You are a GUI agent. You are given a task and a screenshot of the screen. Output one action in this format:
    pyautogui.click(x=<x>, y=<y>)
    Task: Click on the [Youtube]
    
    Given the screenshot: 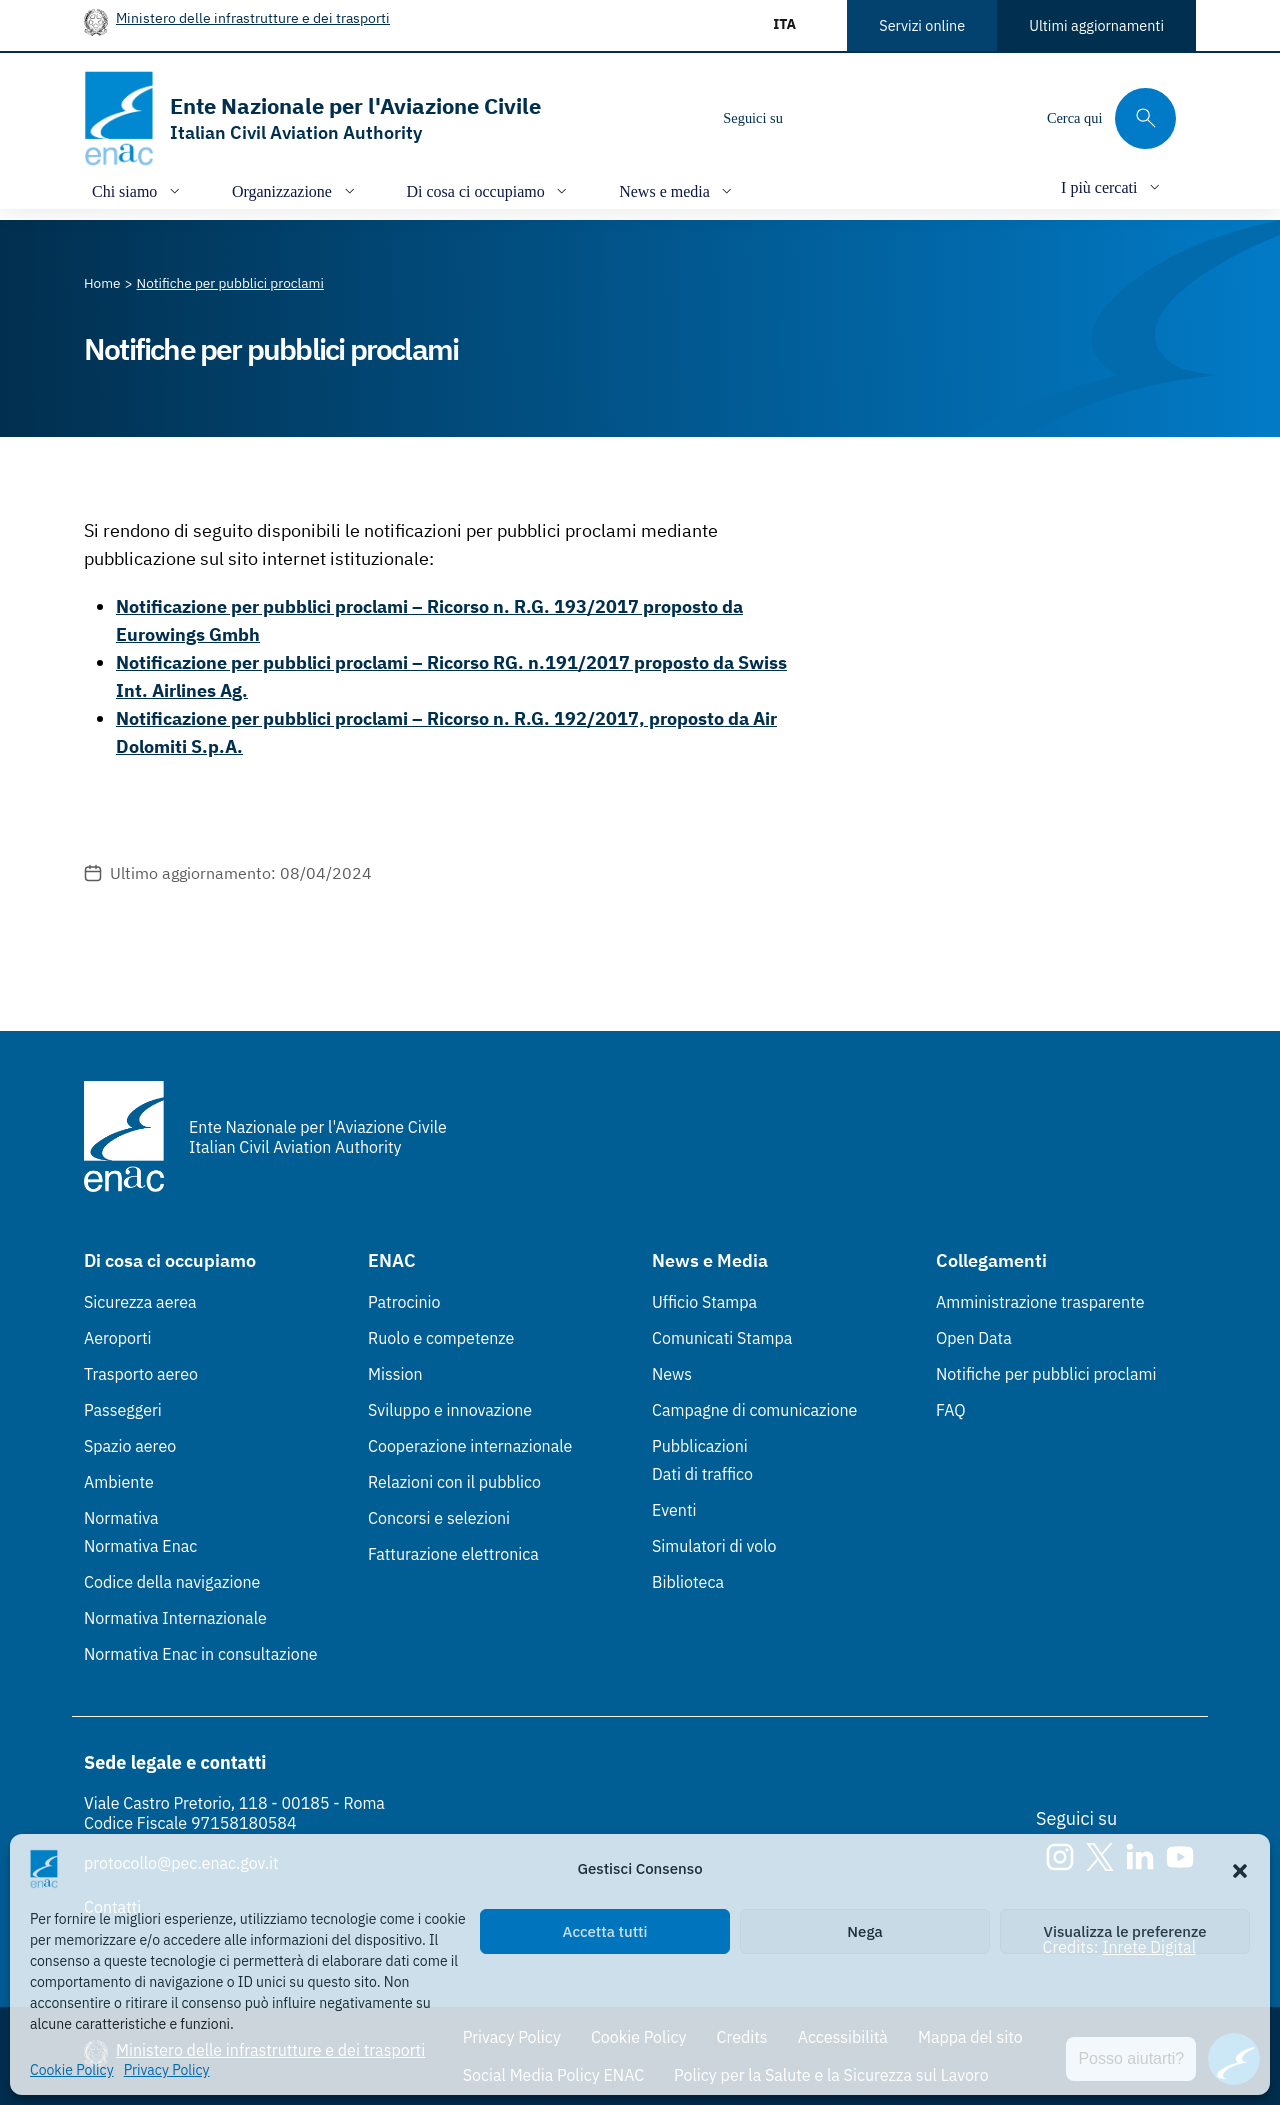 What is the action you would take?
    pyautogui.click(x=935, y=118)
    